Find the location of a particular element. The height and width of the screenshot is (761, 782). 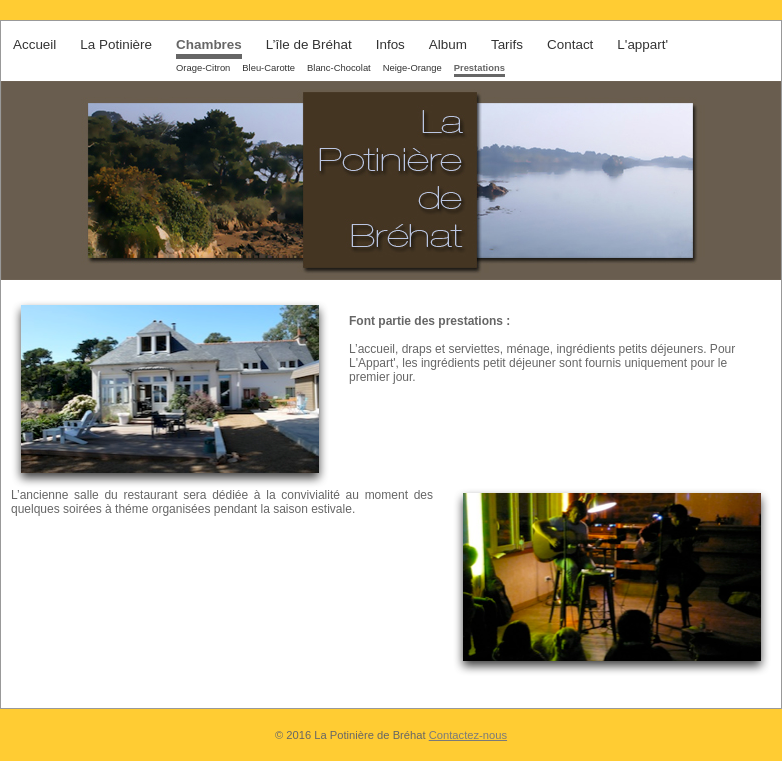

Blanc-Chocolat is located at coordinates (339, 67).